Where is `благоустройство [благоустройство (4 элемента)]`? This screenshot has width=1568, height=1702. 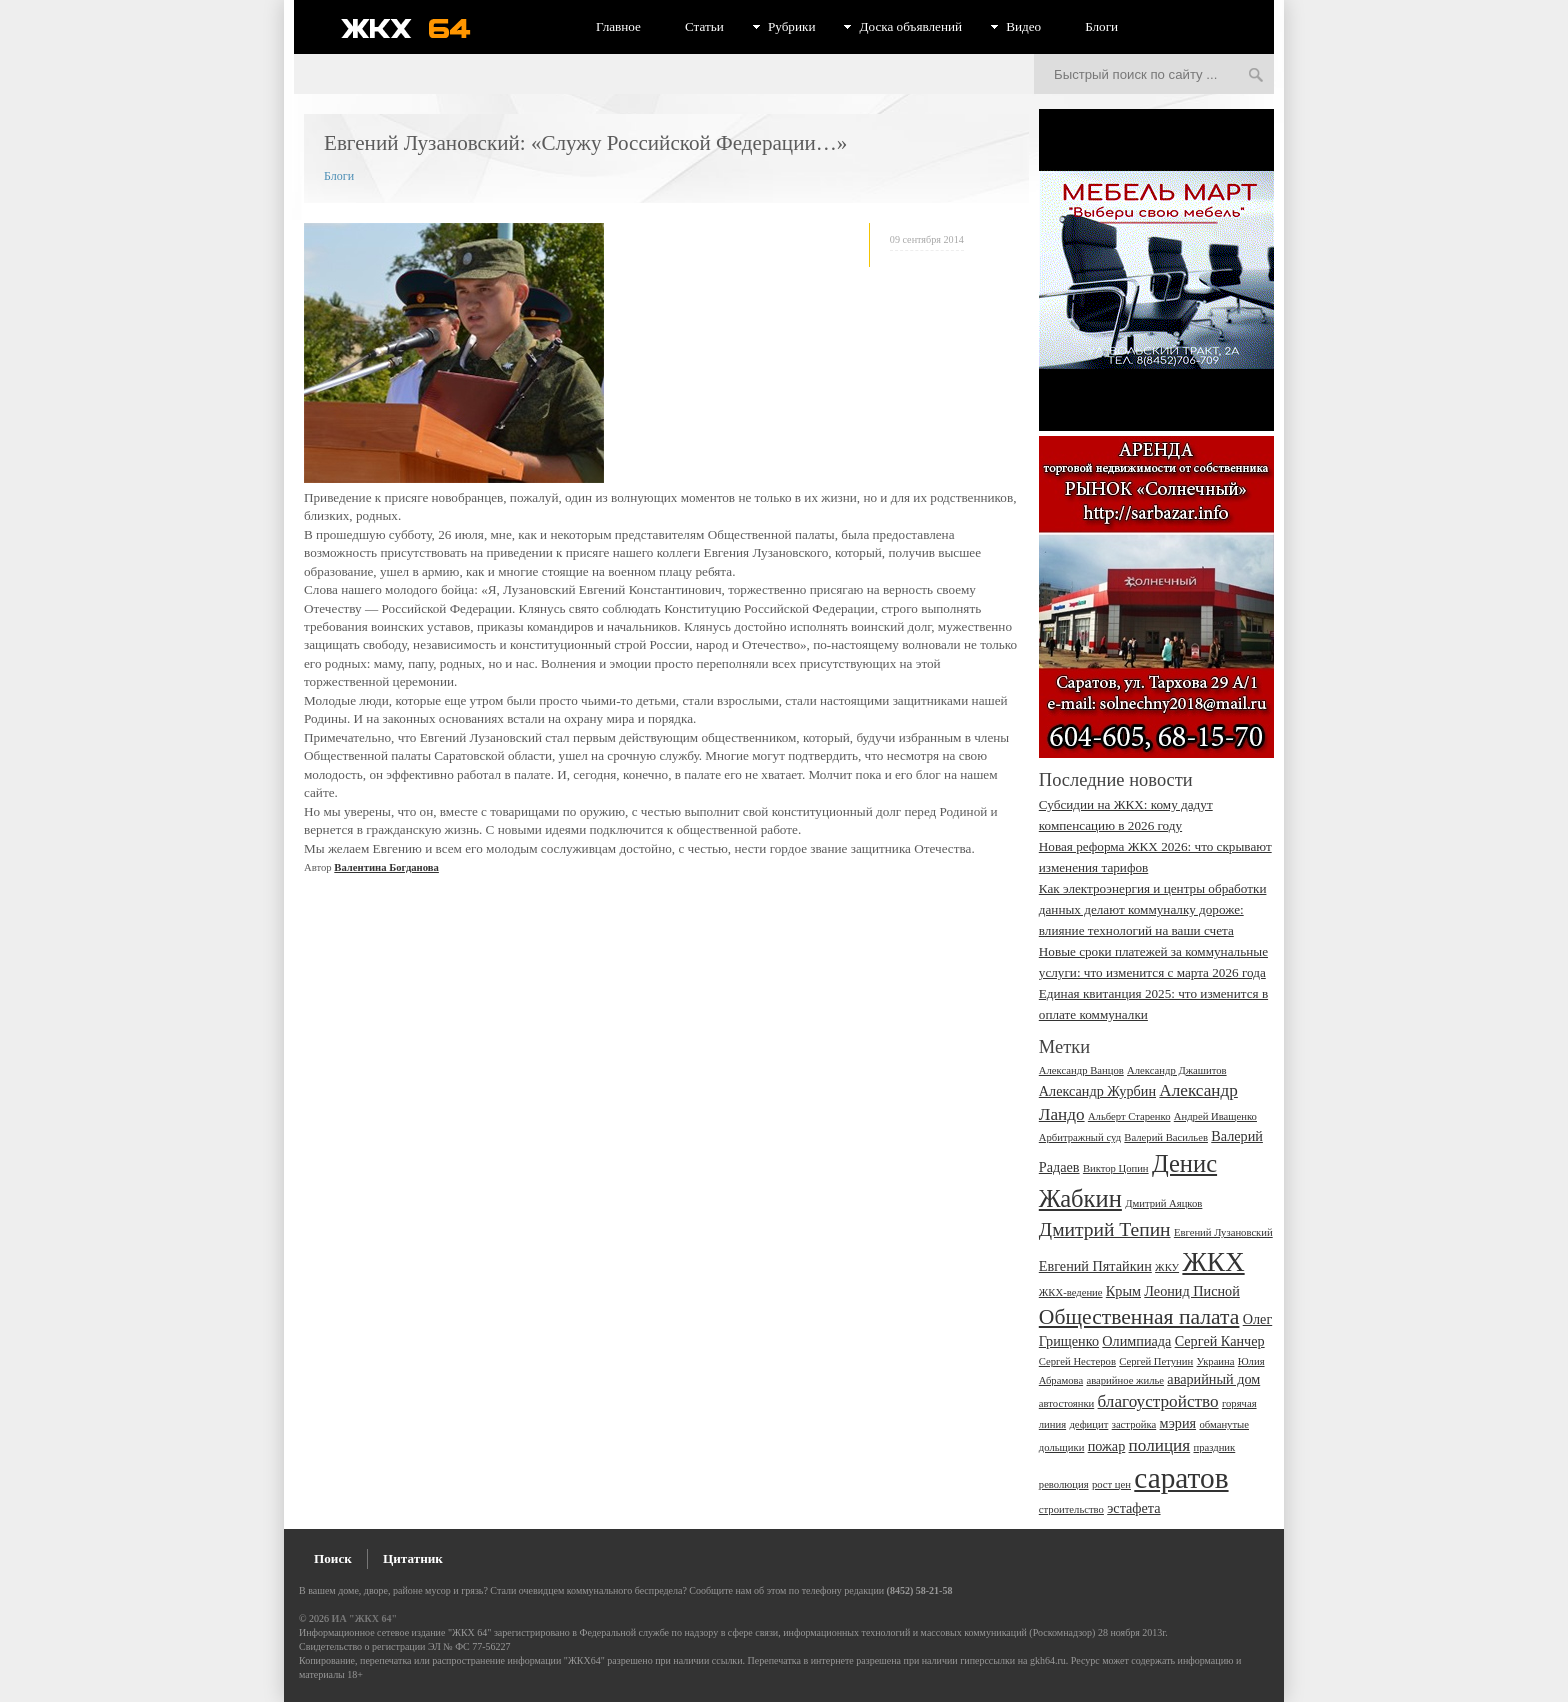 благоустройство [благоустройство (4 элемента)] is located at coordinates (1158, 1401).